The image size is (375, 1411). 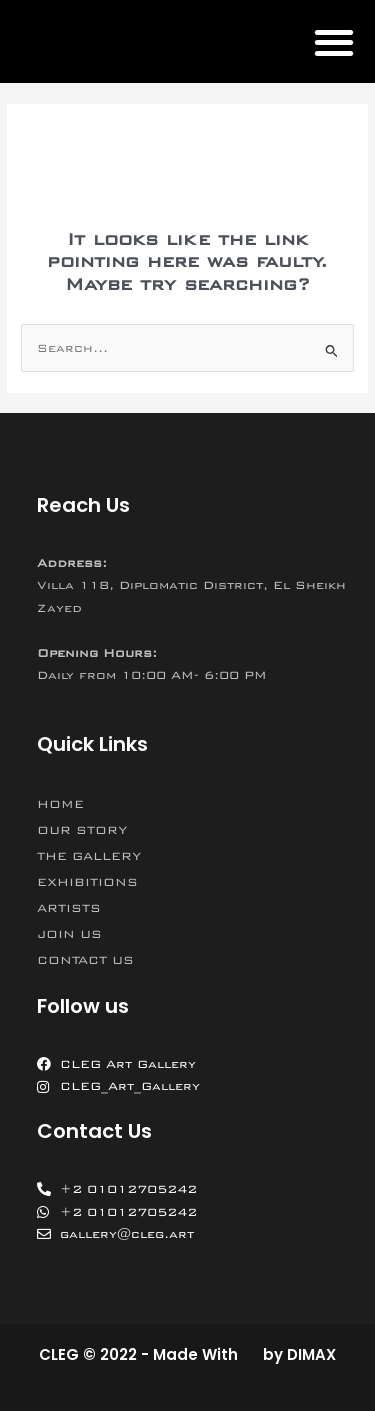 What do you see at coordinates (333, 41) in the screenshot?
I see `[button]` at bounding box center [333, 41].